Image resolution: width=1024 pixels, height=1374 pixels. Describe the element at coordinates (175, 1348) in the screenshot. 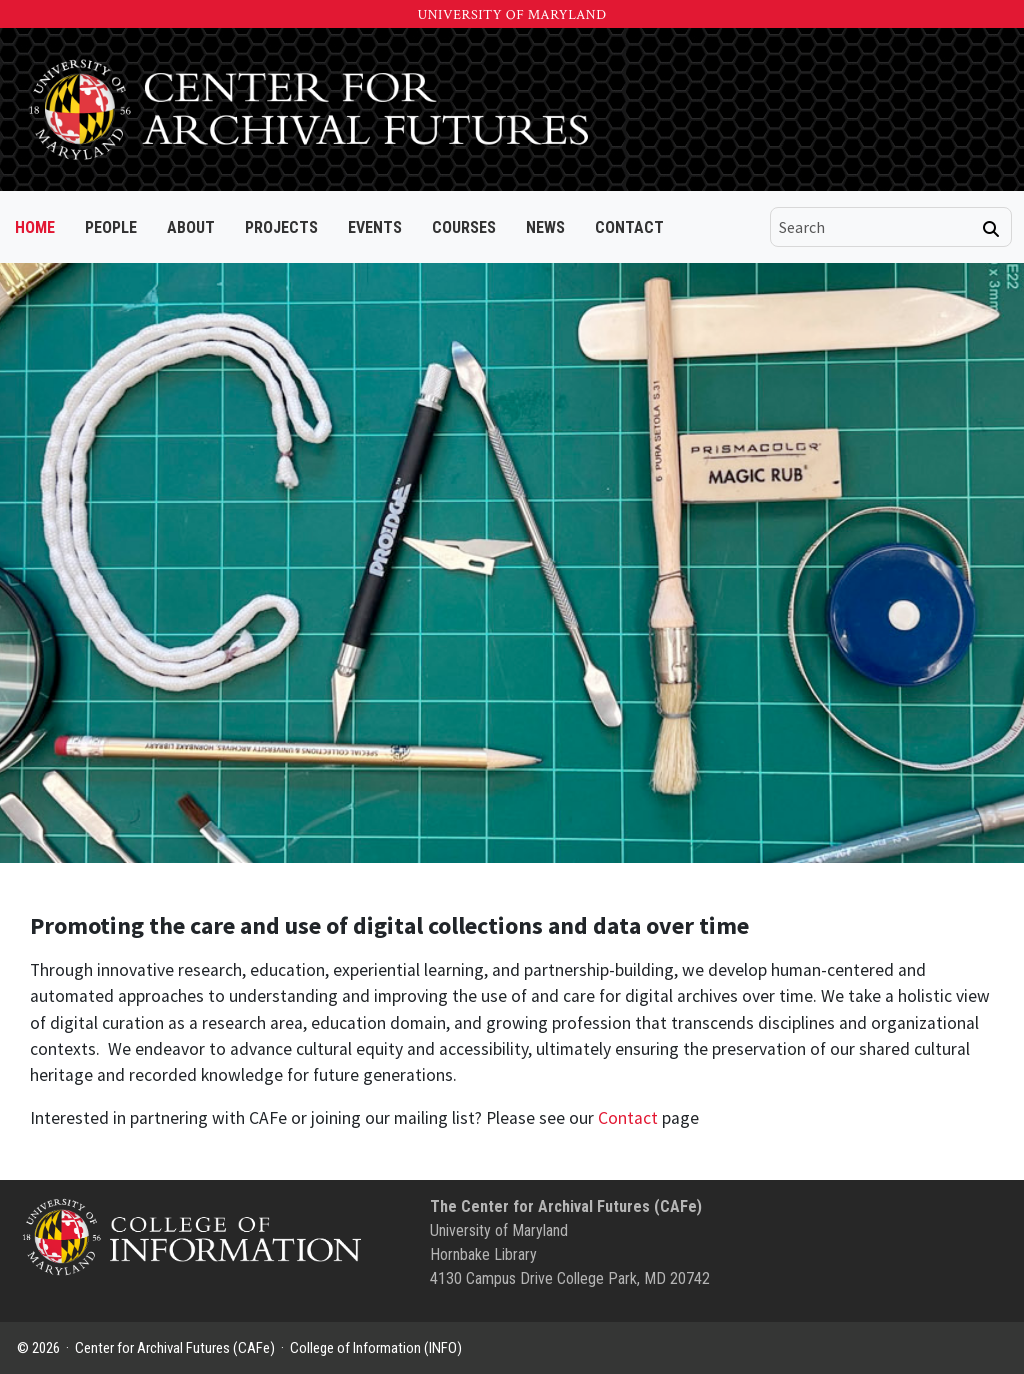

I see `Center for Archival Futures (CAFe)` at that location.